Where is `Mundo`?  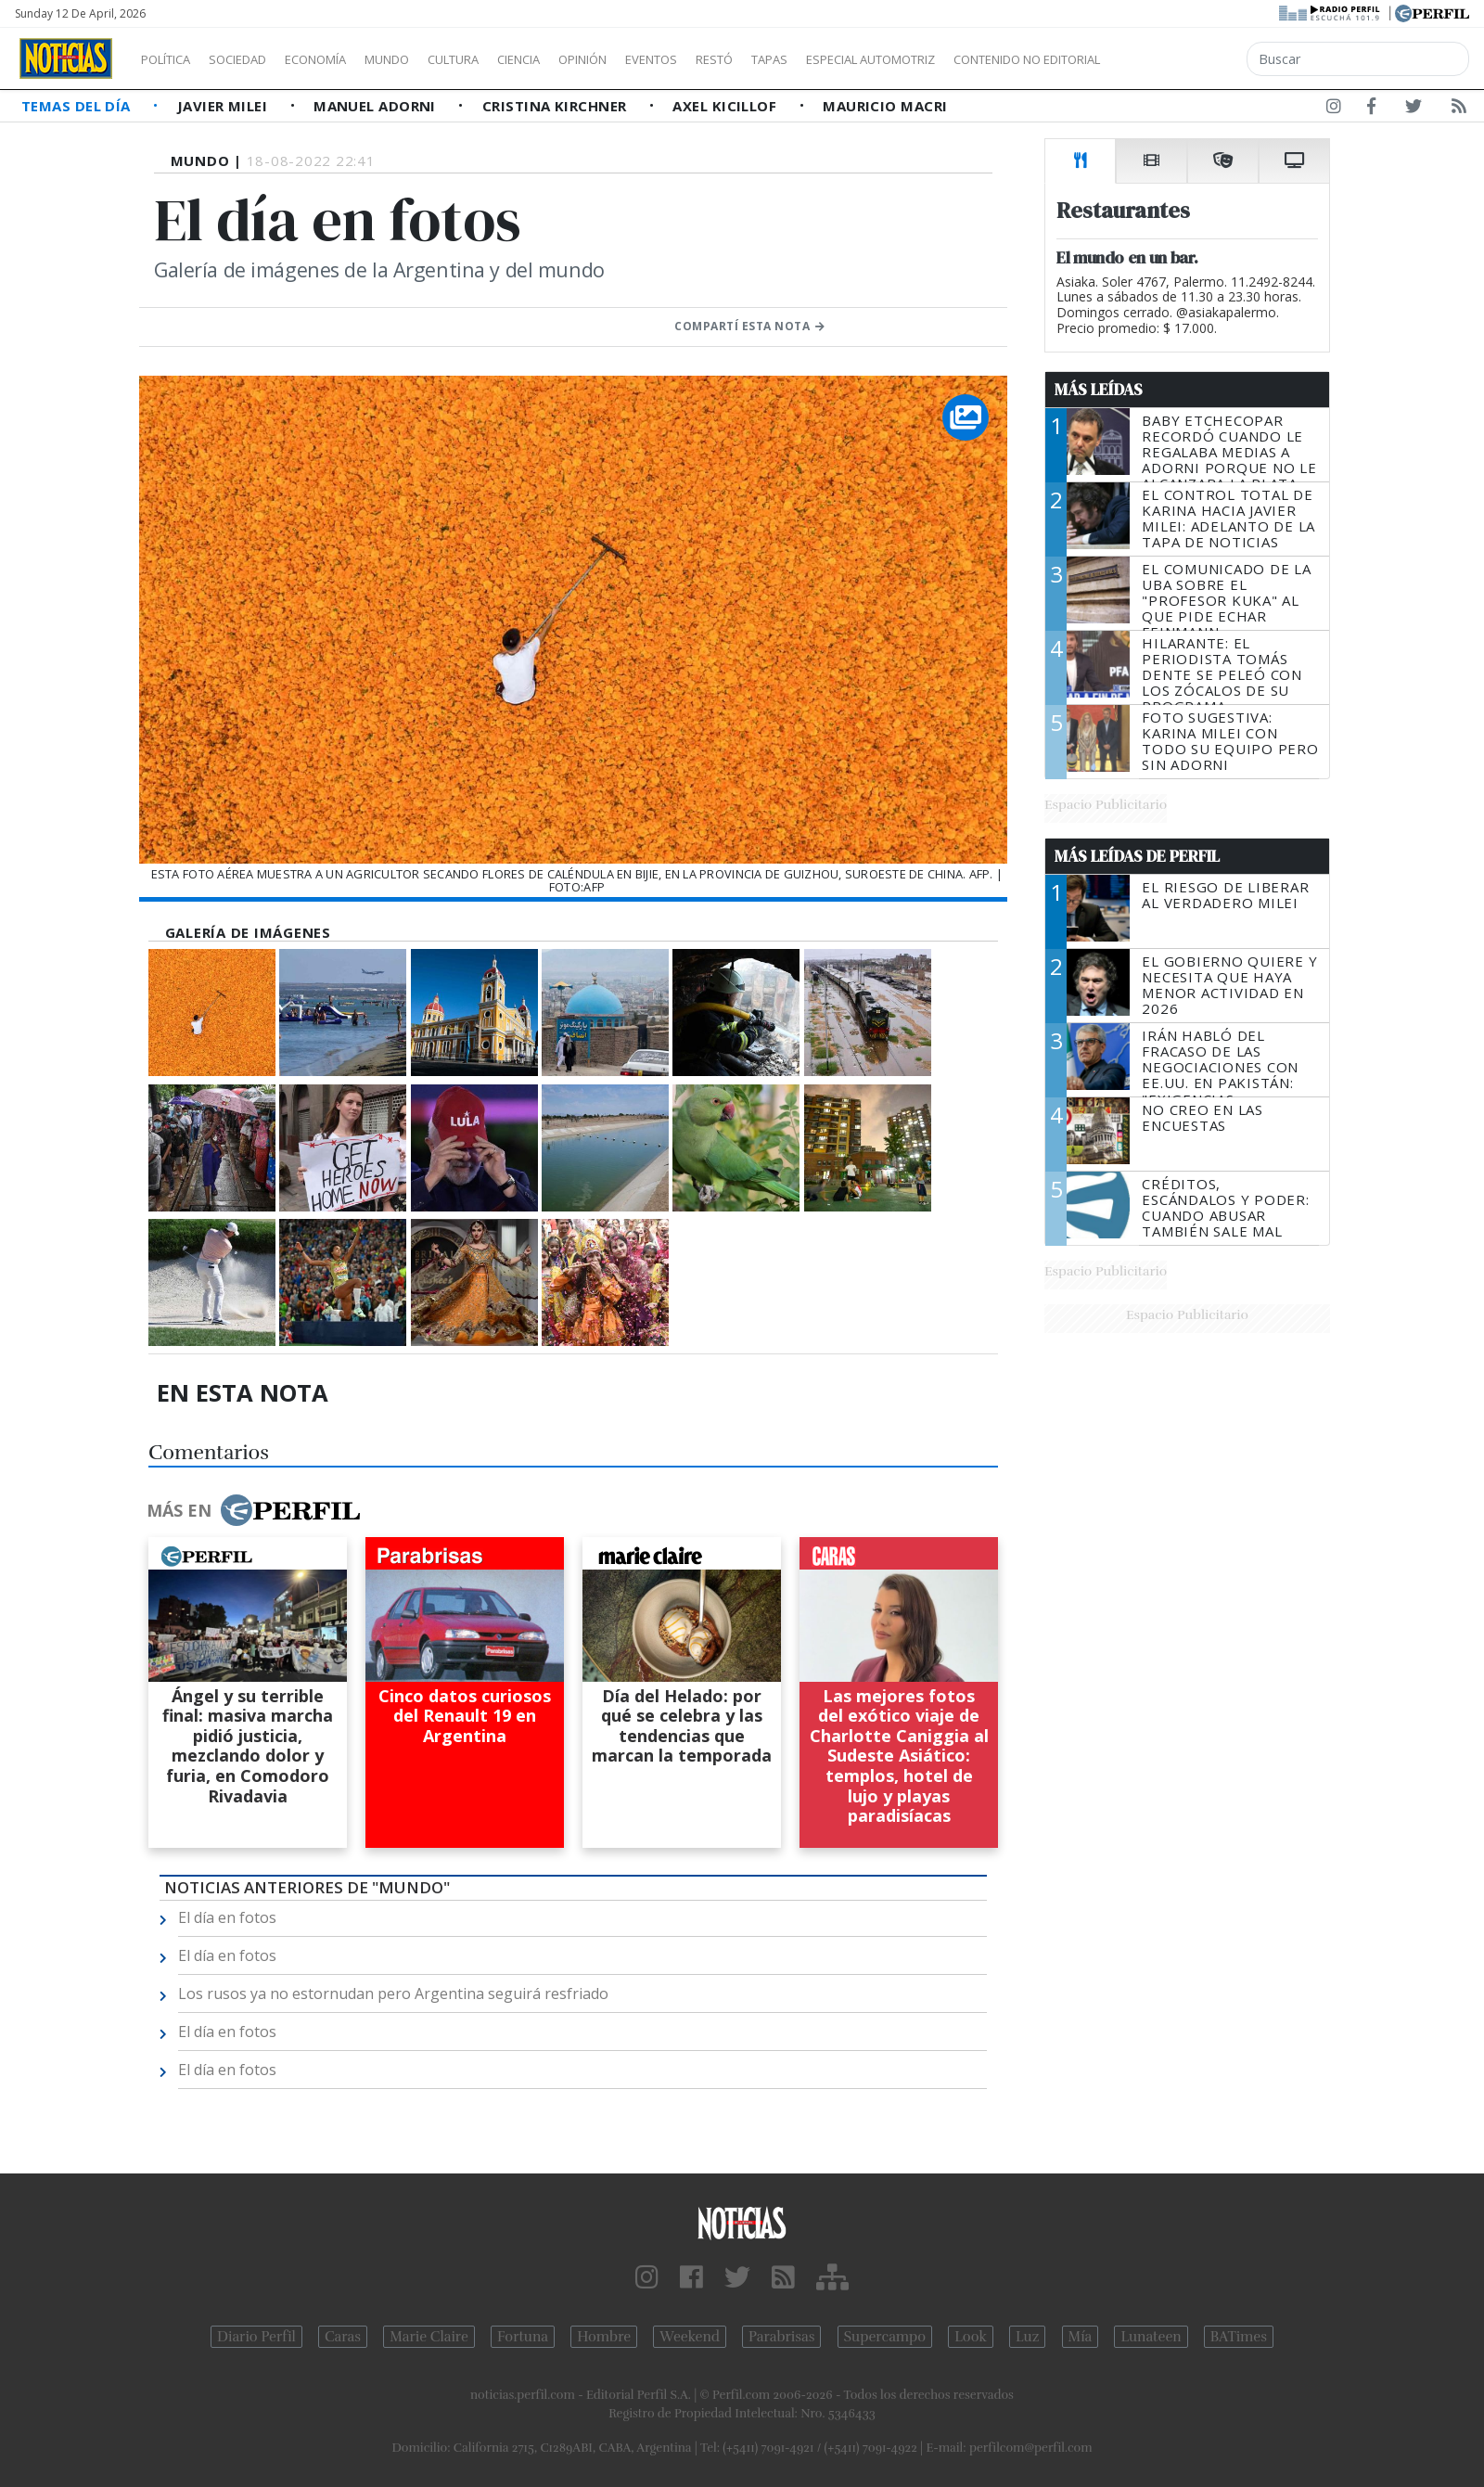
Mundo is located at coordinates (429, 59).